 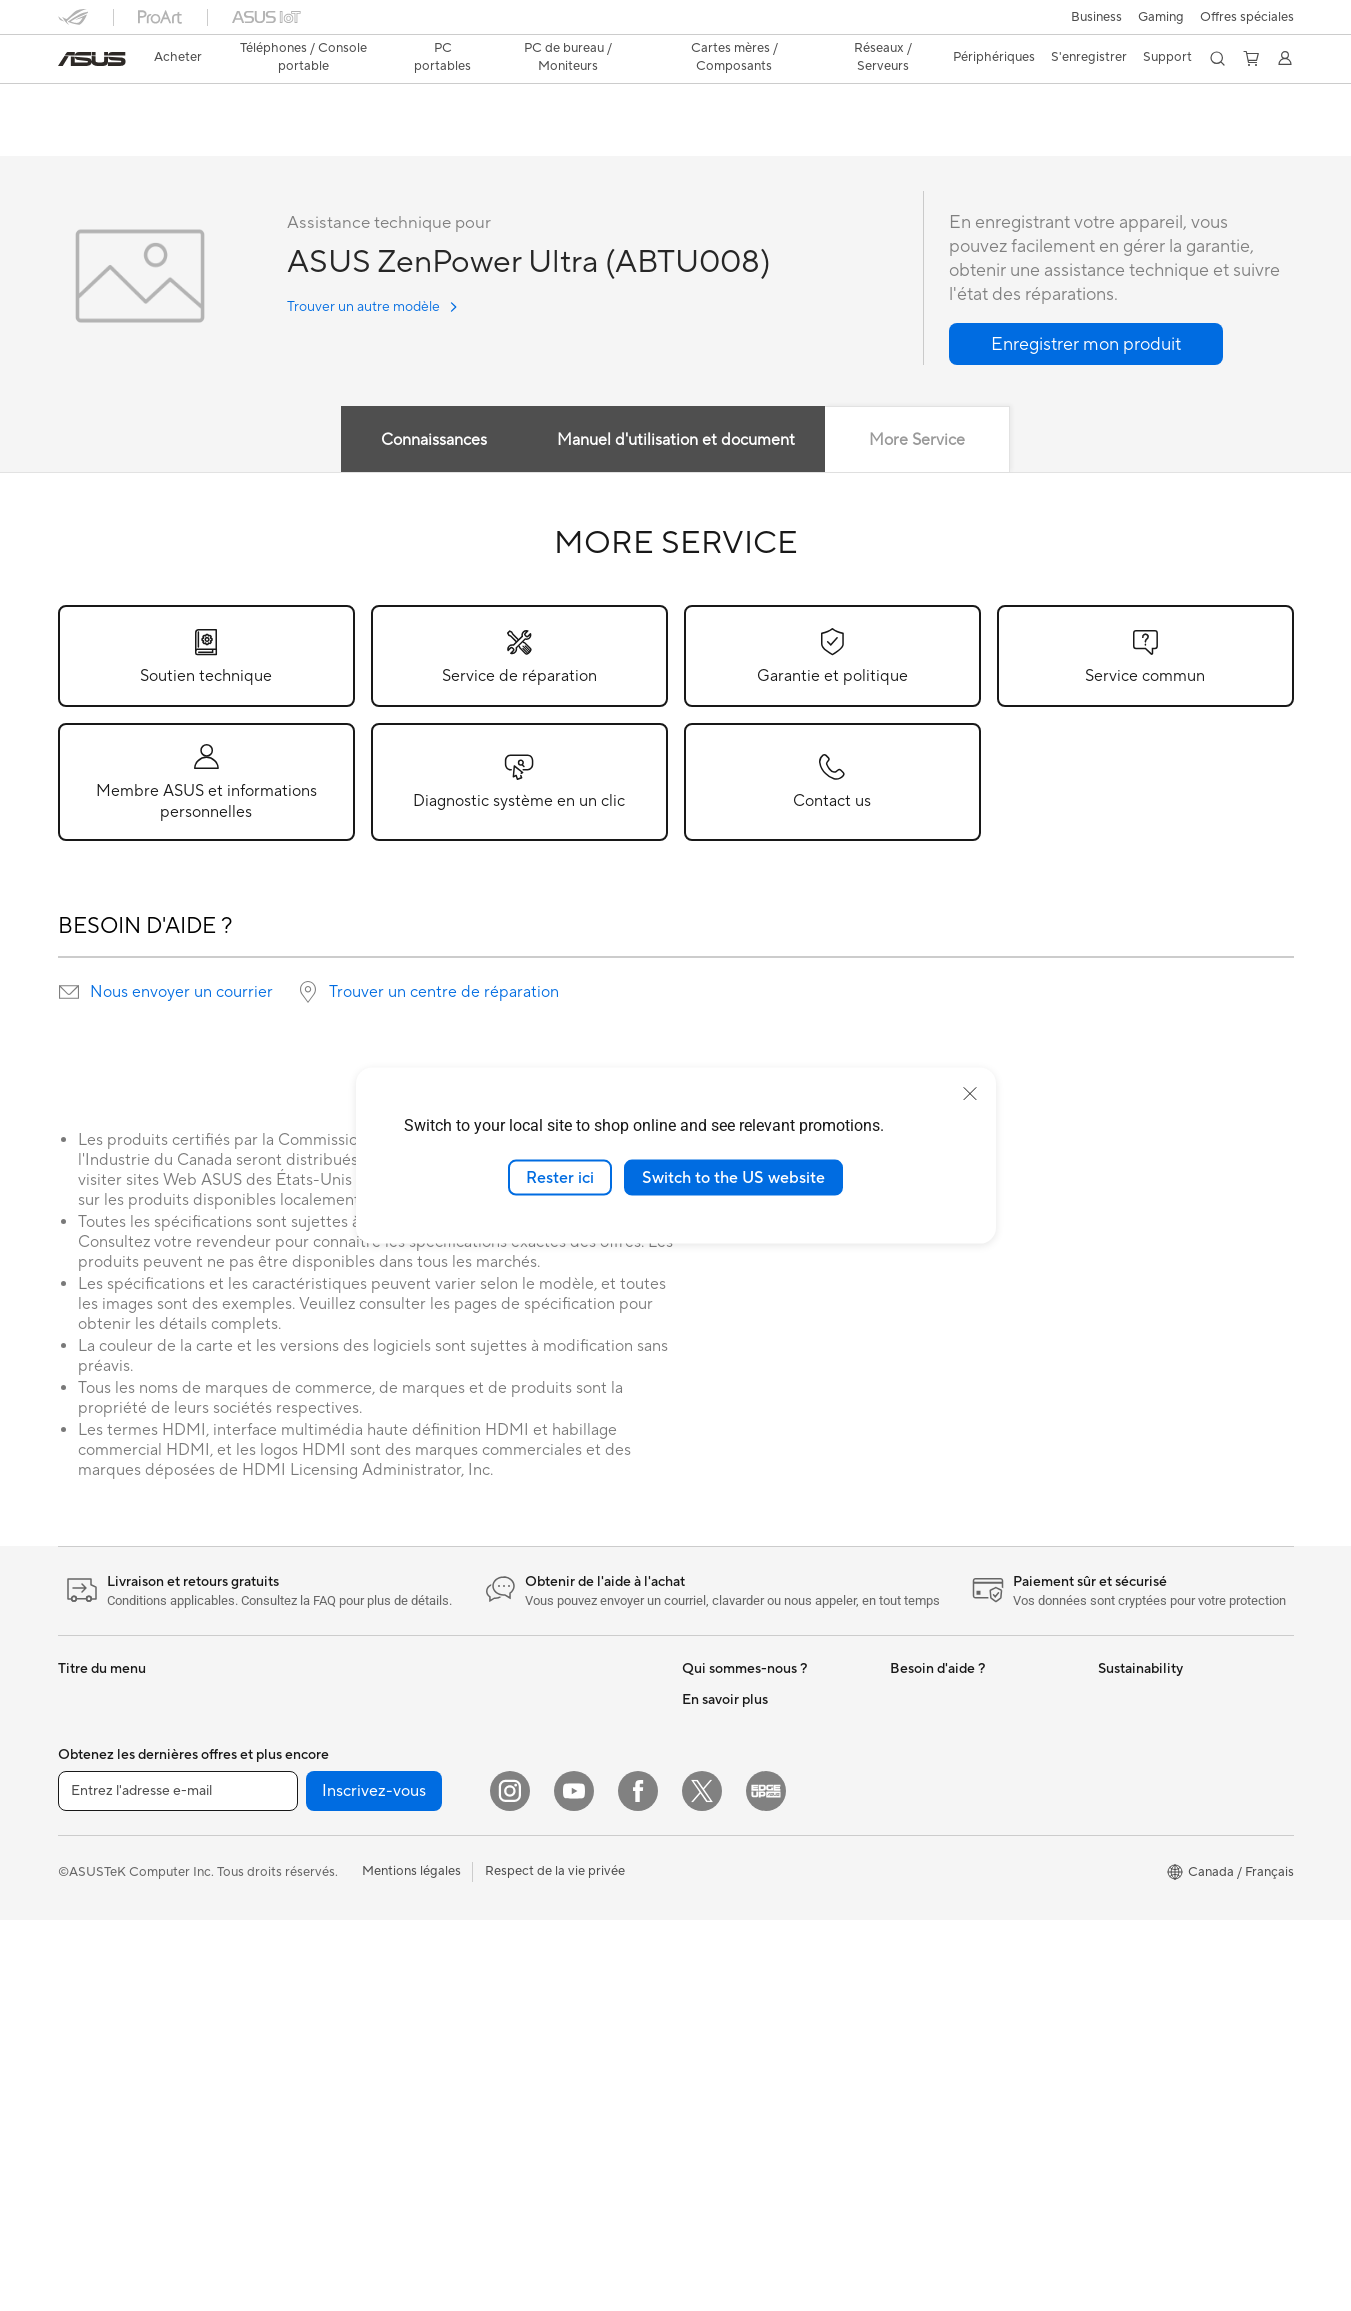 What do you see at coordinates (116, 2093) in the screenshot?
I see `Ordinateurs de jeux` at bounding box center [116, 2093].